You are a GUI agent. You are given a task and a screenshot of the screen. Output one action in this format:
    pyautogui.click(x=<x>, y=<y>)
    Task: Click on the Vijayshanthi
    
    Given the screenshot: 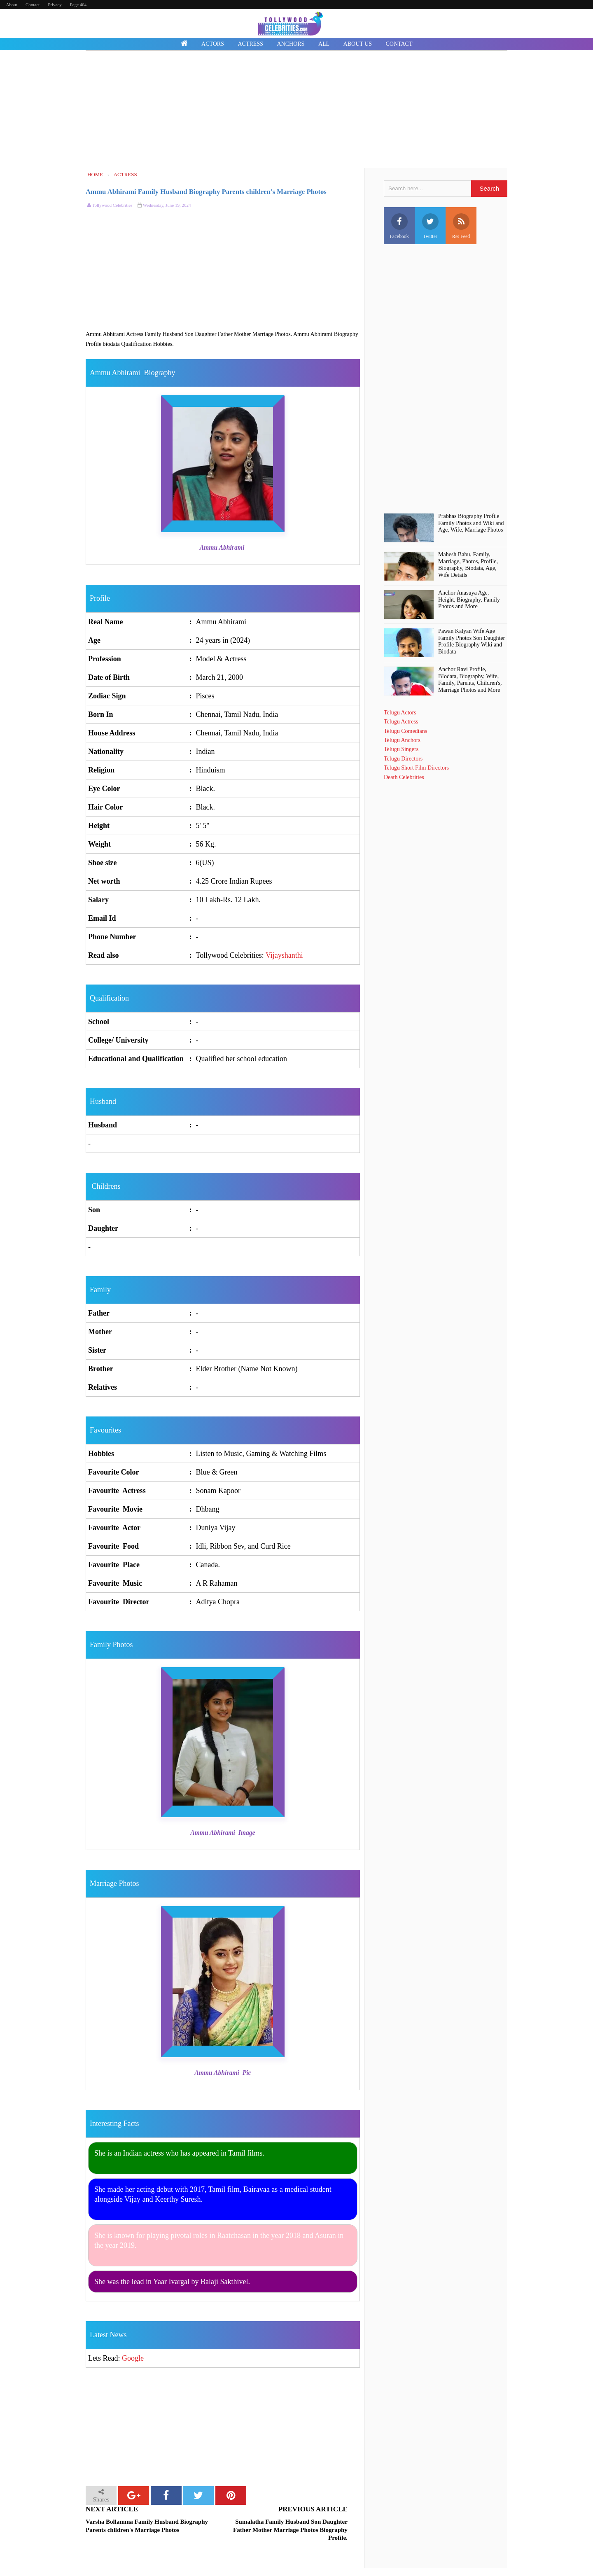 What is the action you would take?
    pyautogui.click(x=284, y=955)
    